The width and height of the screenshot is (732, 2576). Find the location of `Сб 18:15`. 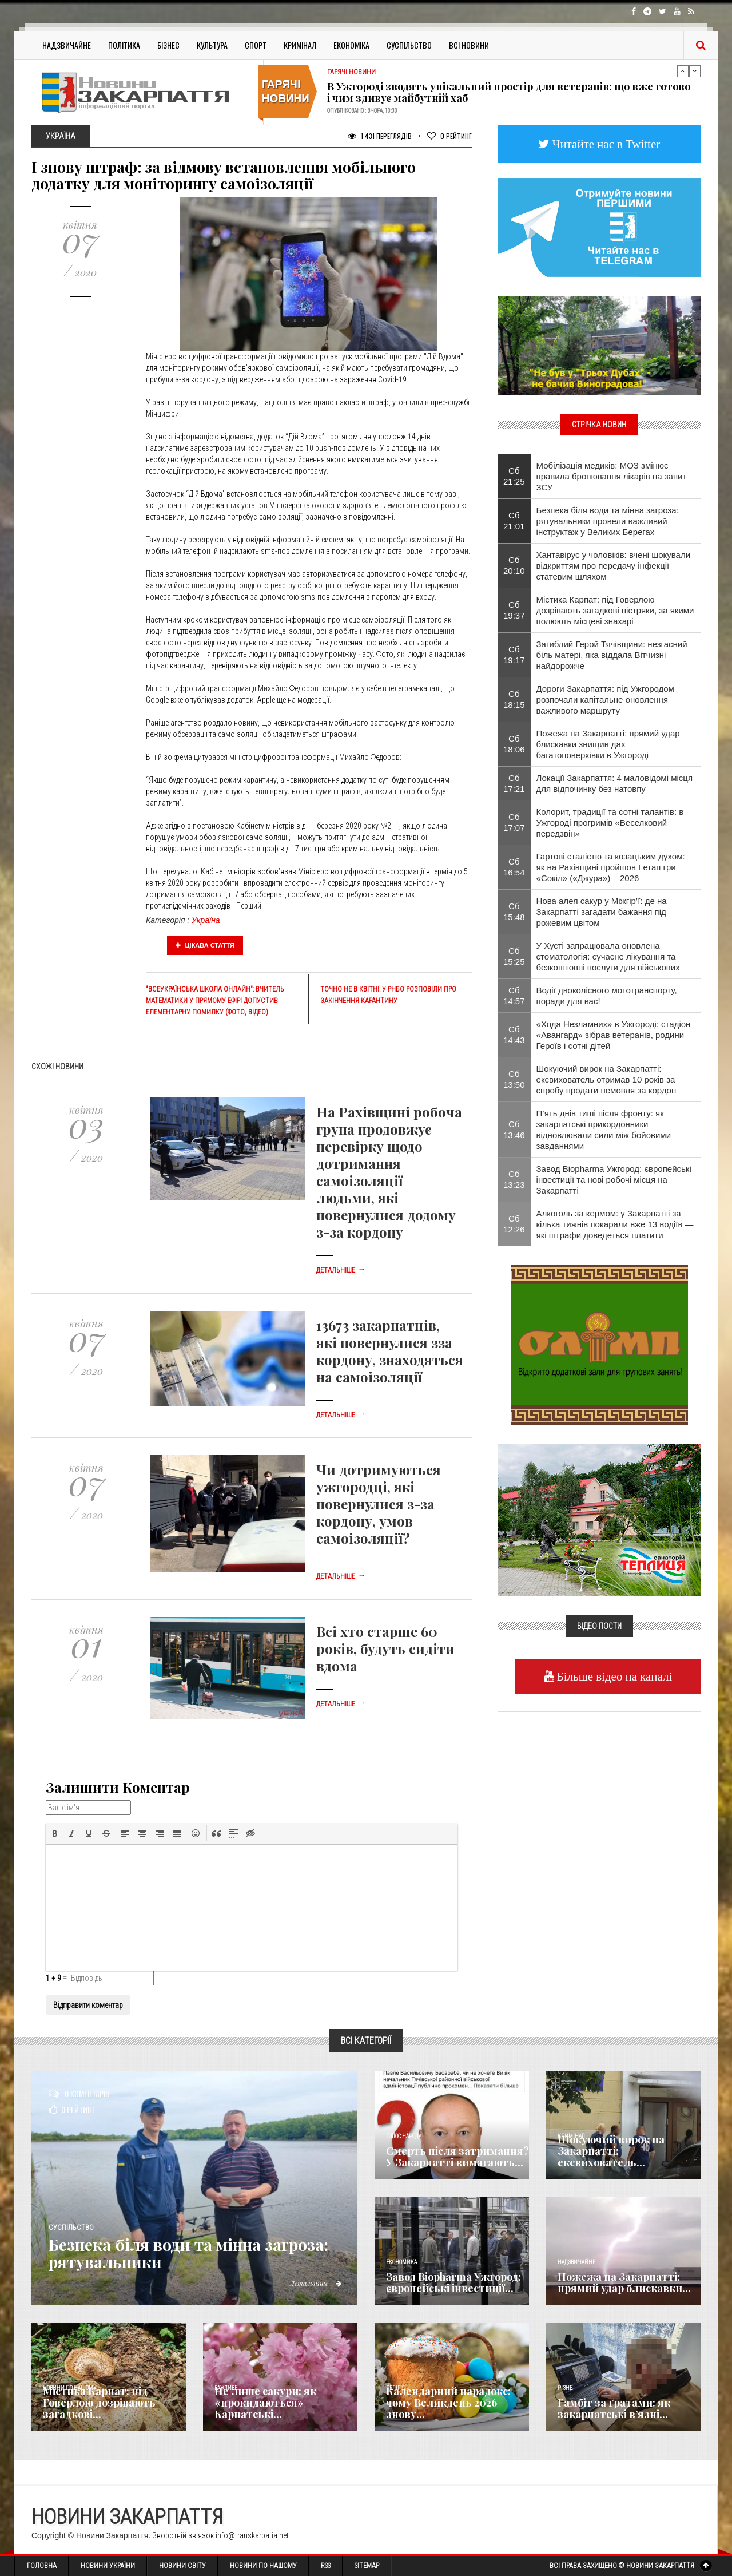

Сб 18:15 is located at coordinates (514, 699).